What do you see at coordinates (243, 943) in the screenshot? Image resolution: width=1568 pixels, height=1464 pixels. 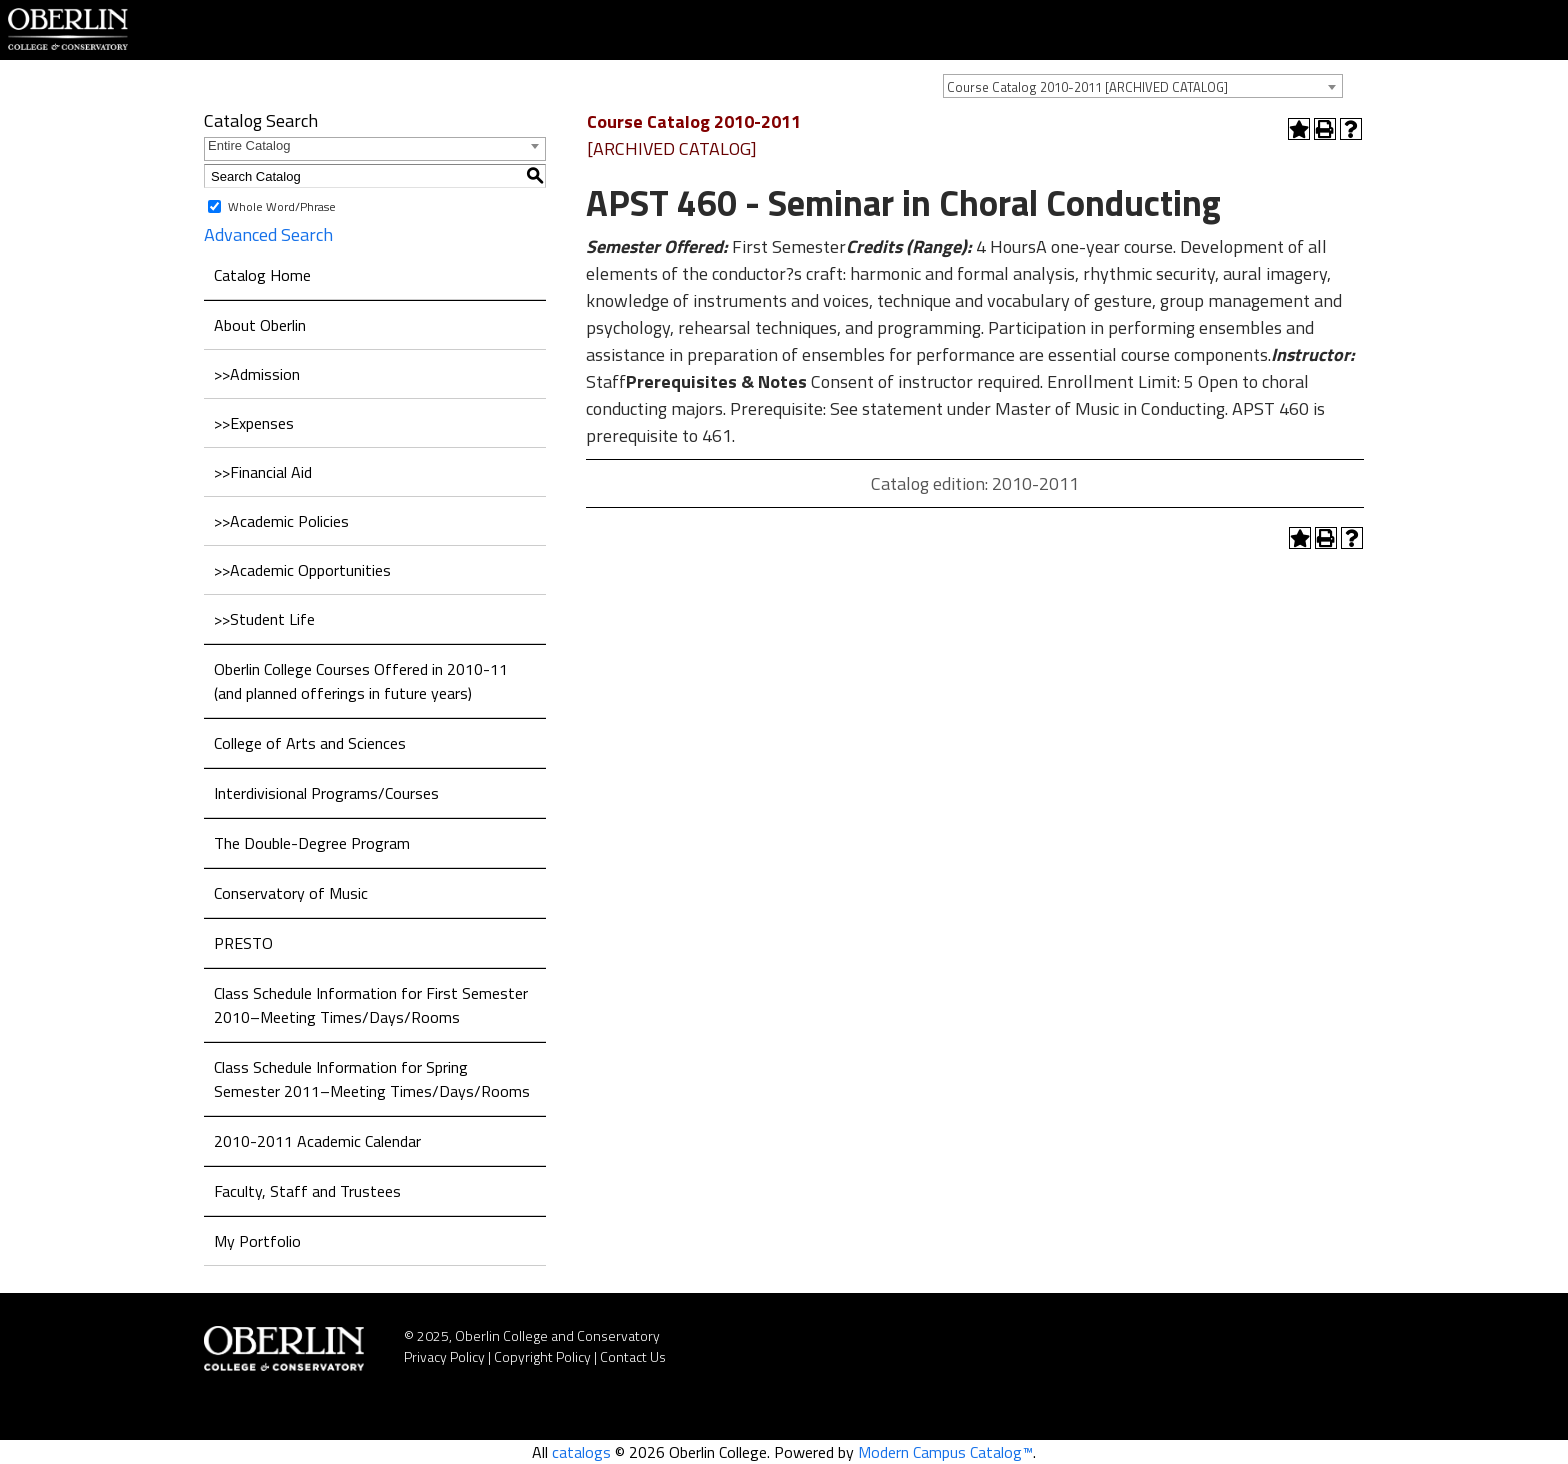 I see `PRESTO` at bounding box center [243, 943].